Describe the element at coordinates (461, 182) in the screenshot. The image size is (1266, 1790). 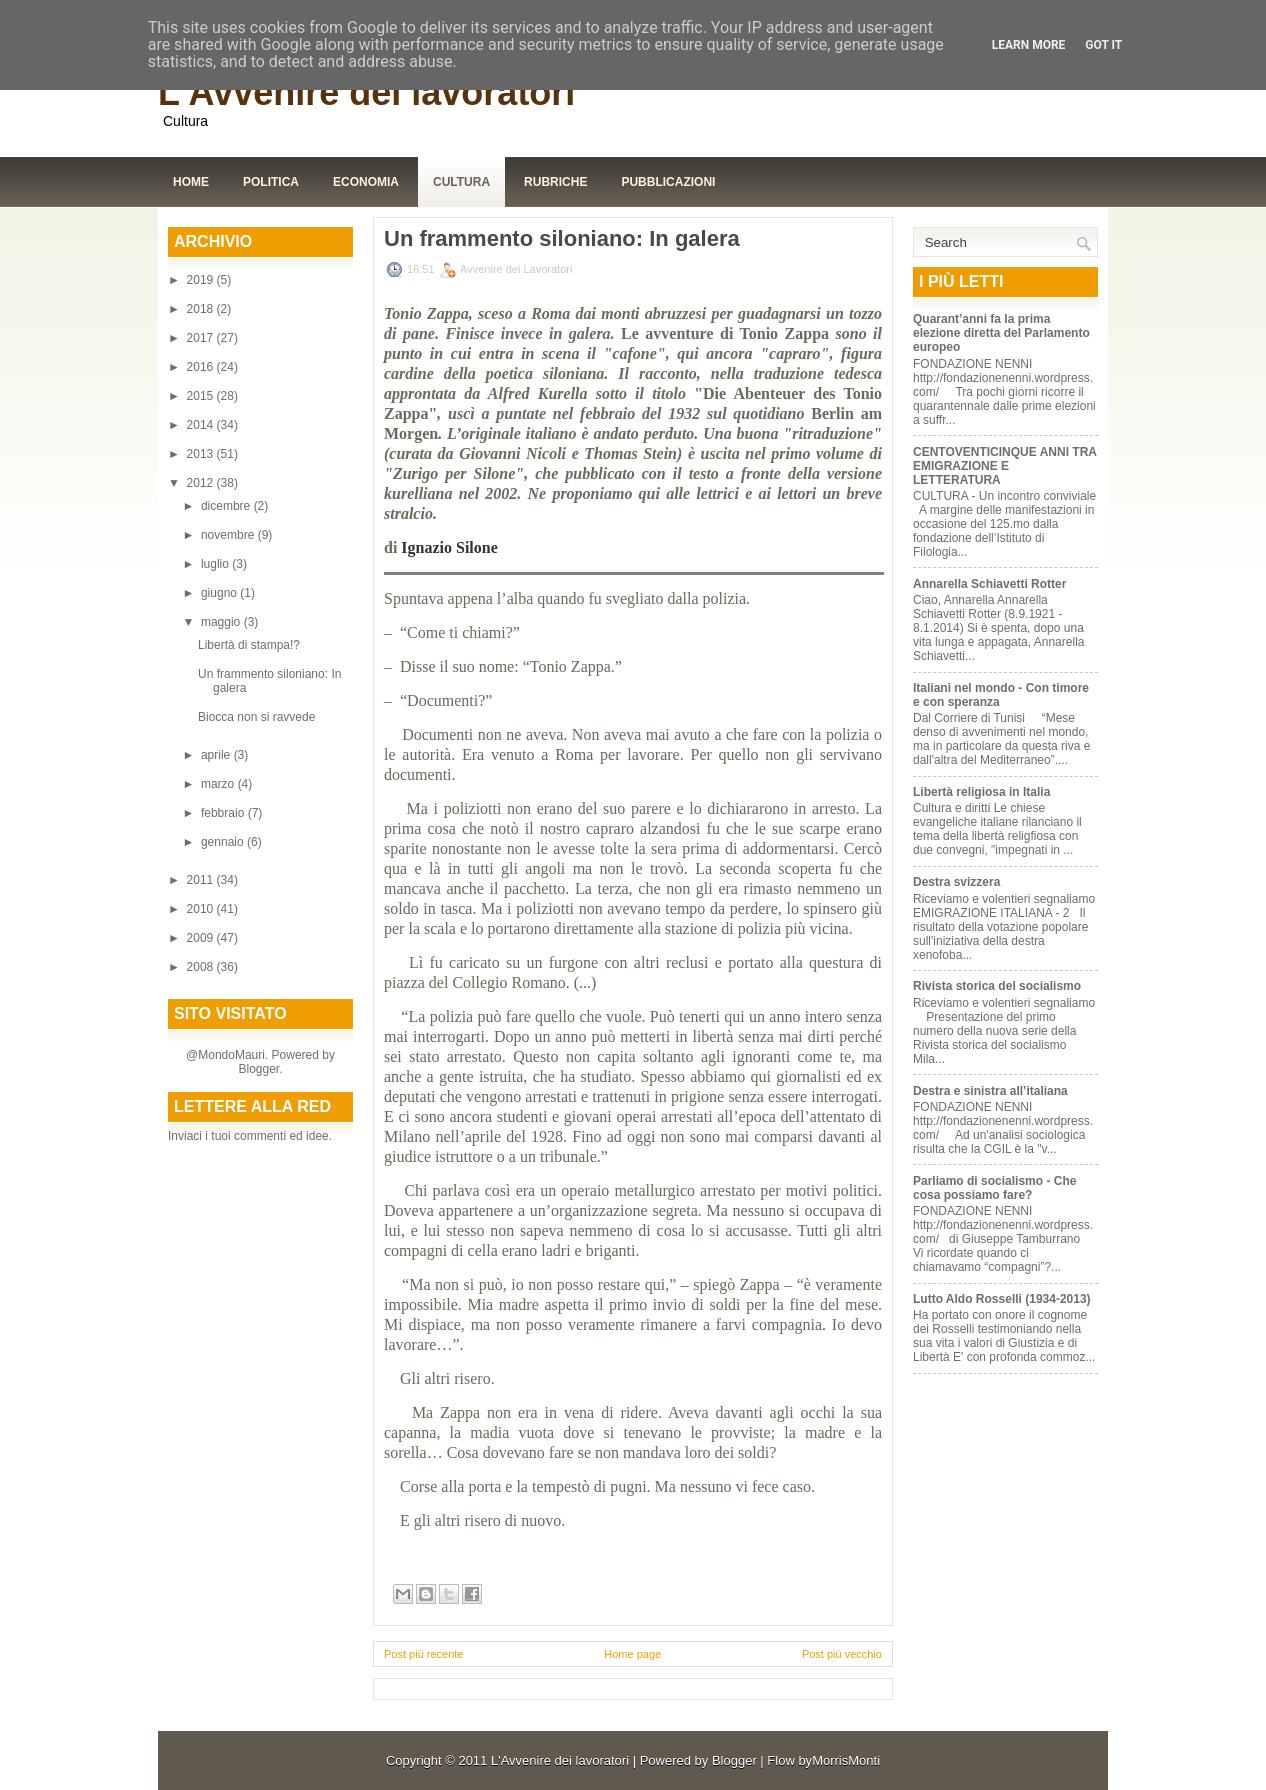
I see `Cultura` at that location.